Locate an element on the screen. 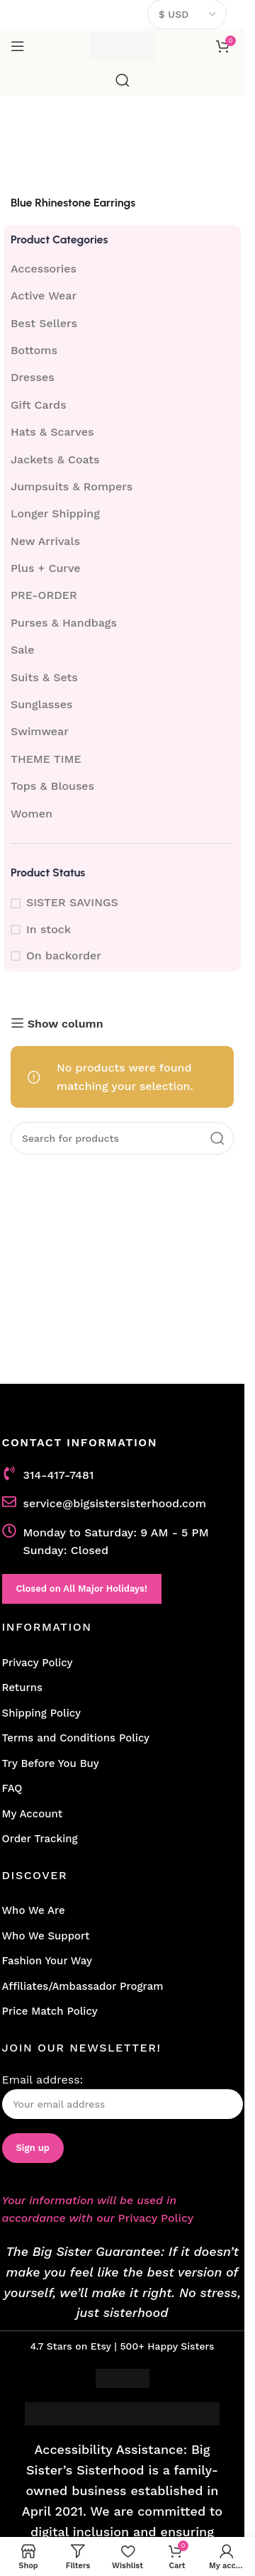 Image resolution: width=255 pixels, height=2576 pixels. Price Match Policy is located at coordinates (50, 2011).